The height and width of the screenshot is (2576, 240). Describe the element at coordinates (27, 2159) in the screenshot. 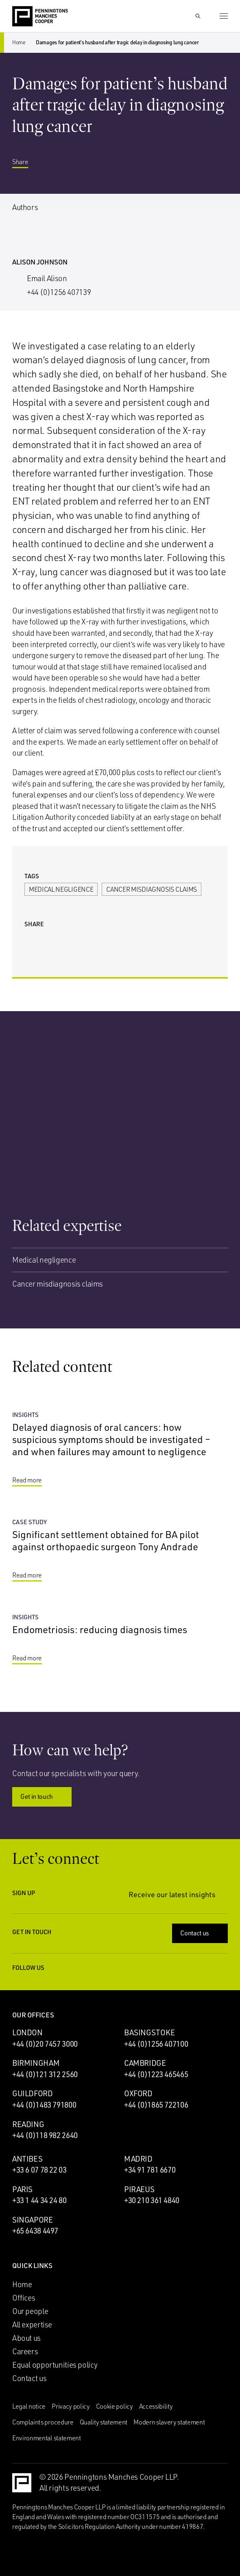

I see `Antibes [Antibes office]` at that location.